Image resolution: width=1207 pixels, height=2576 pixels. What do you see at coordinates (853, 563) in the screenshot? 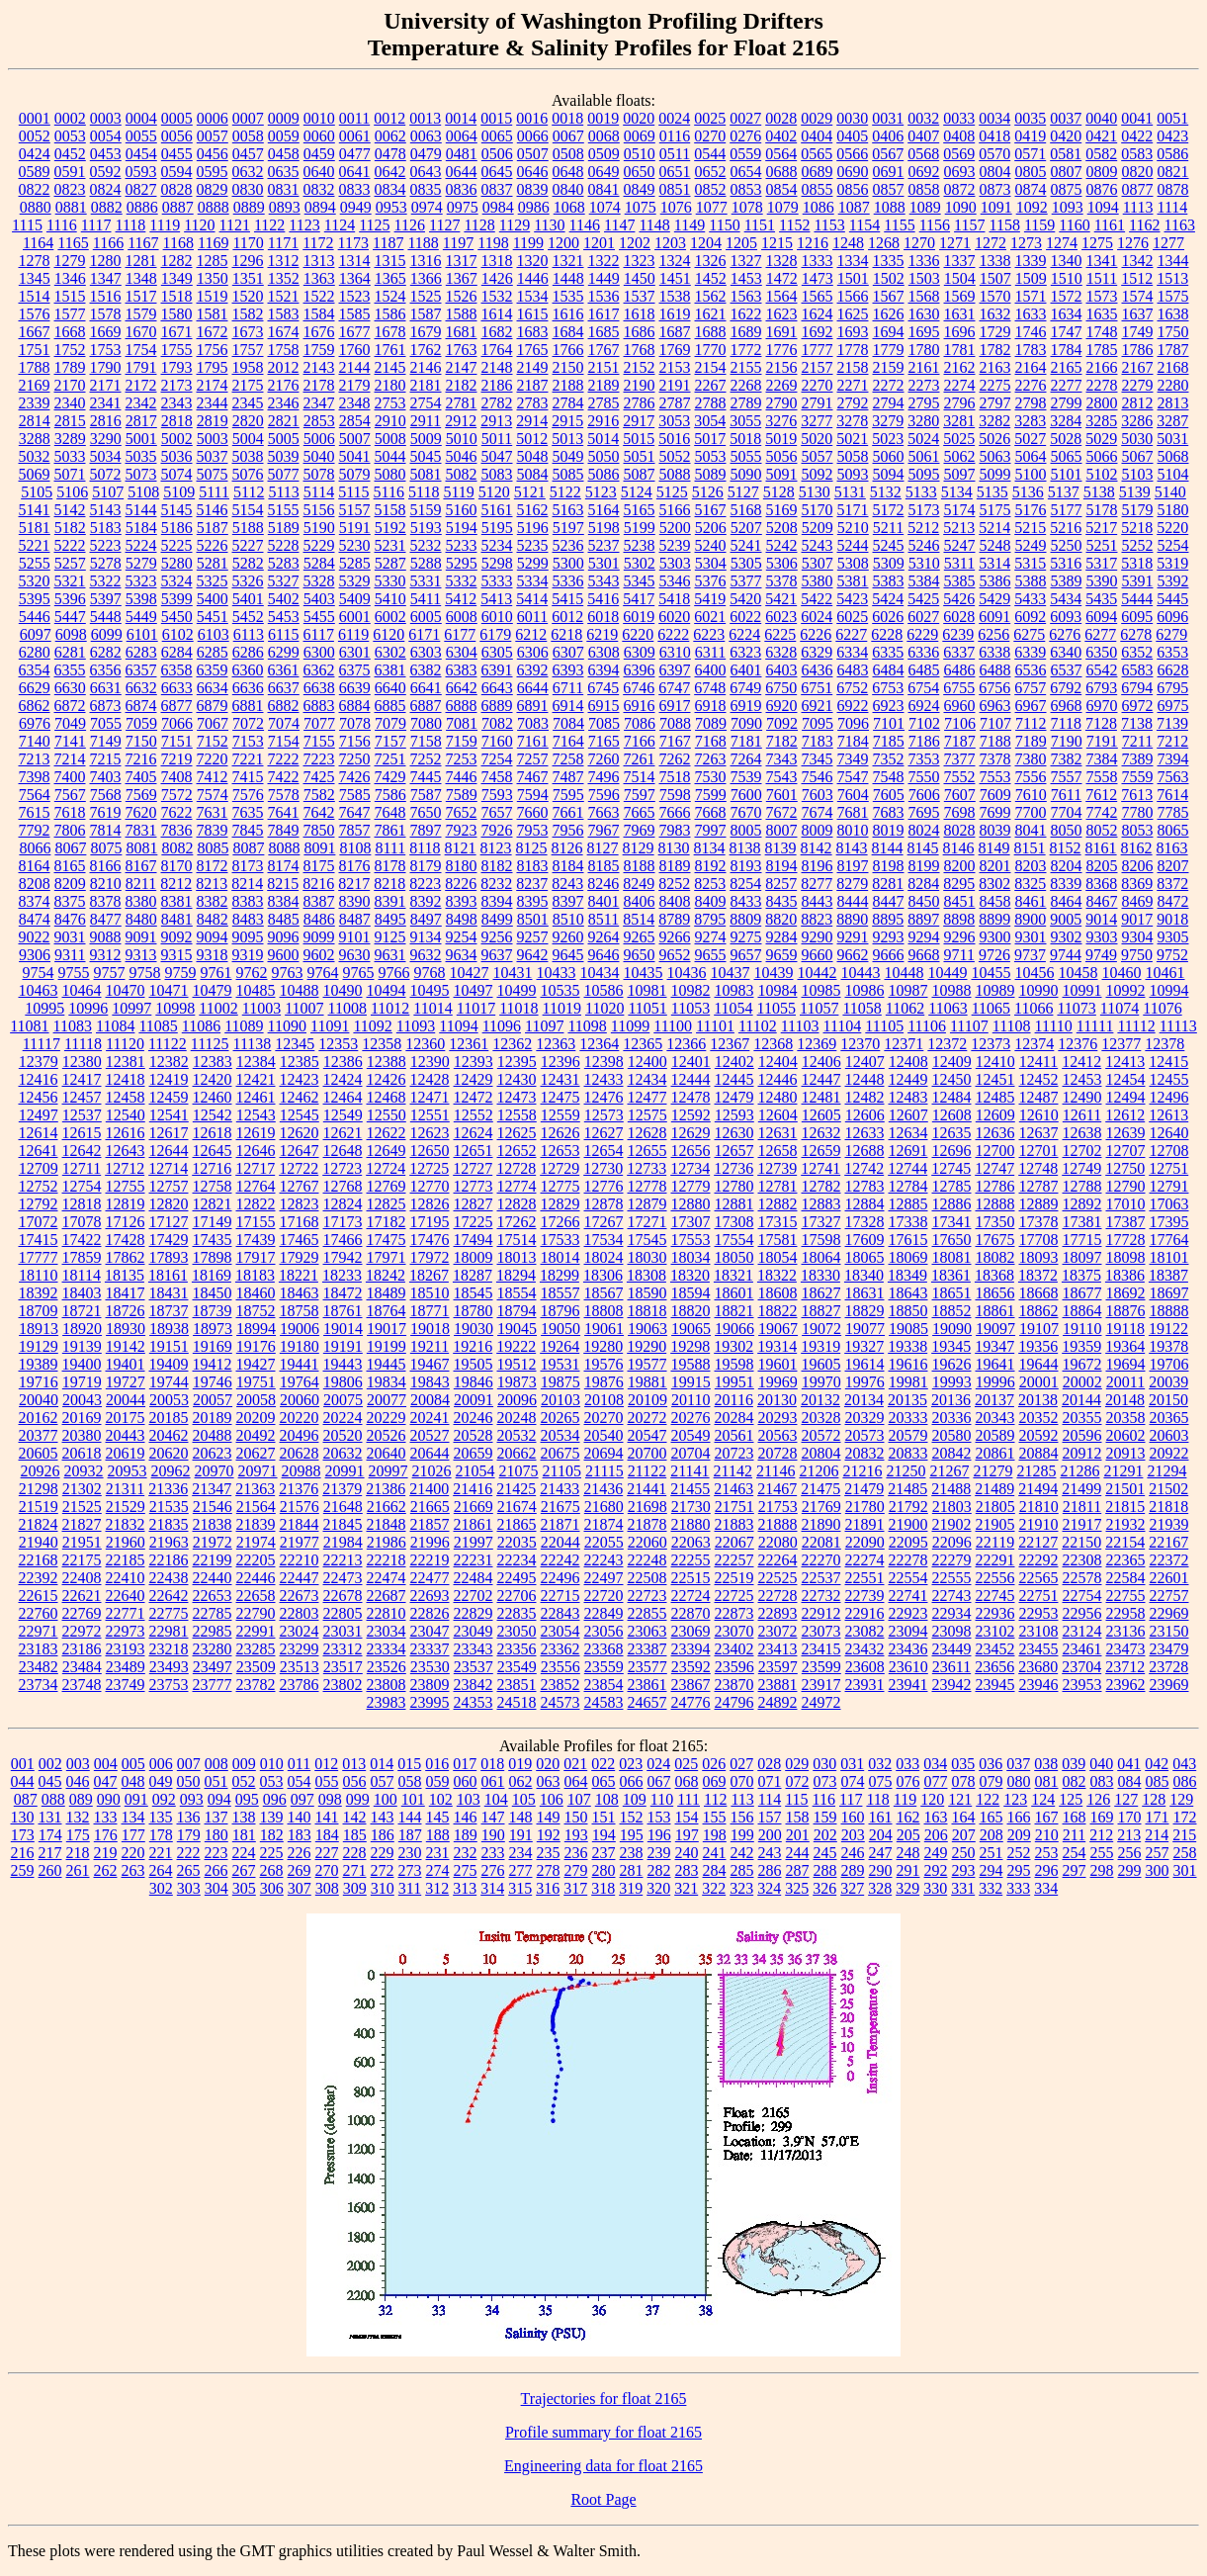
I see `5308` at bounding box center [853, 563].